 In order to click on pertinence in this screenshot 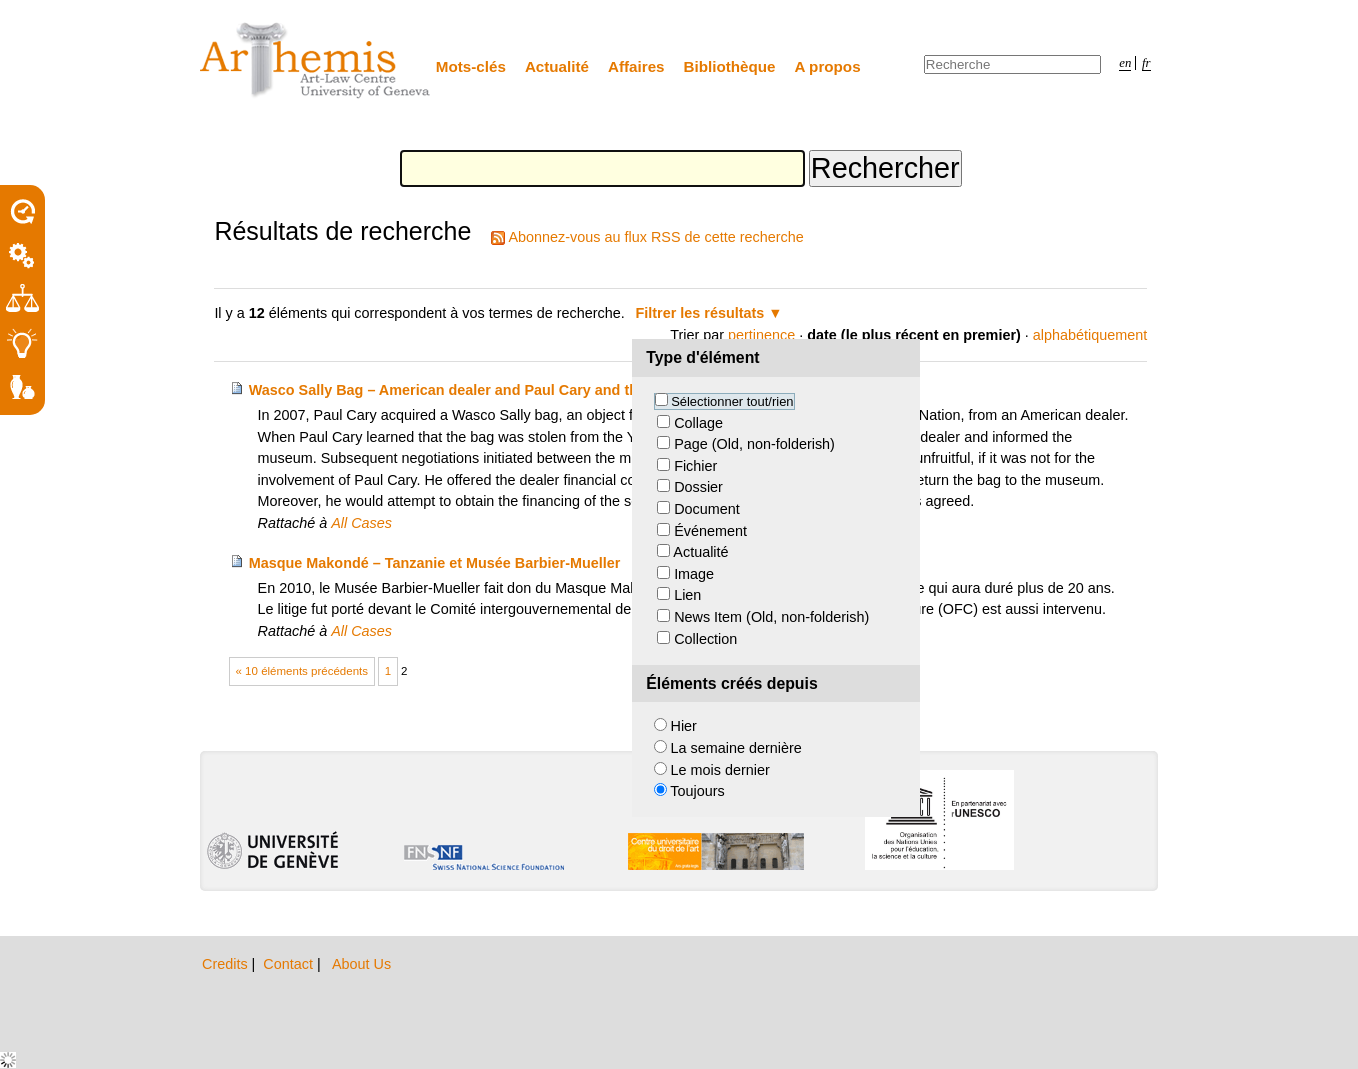, I will do `click(761, 335)`.